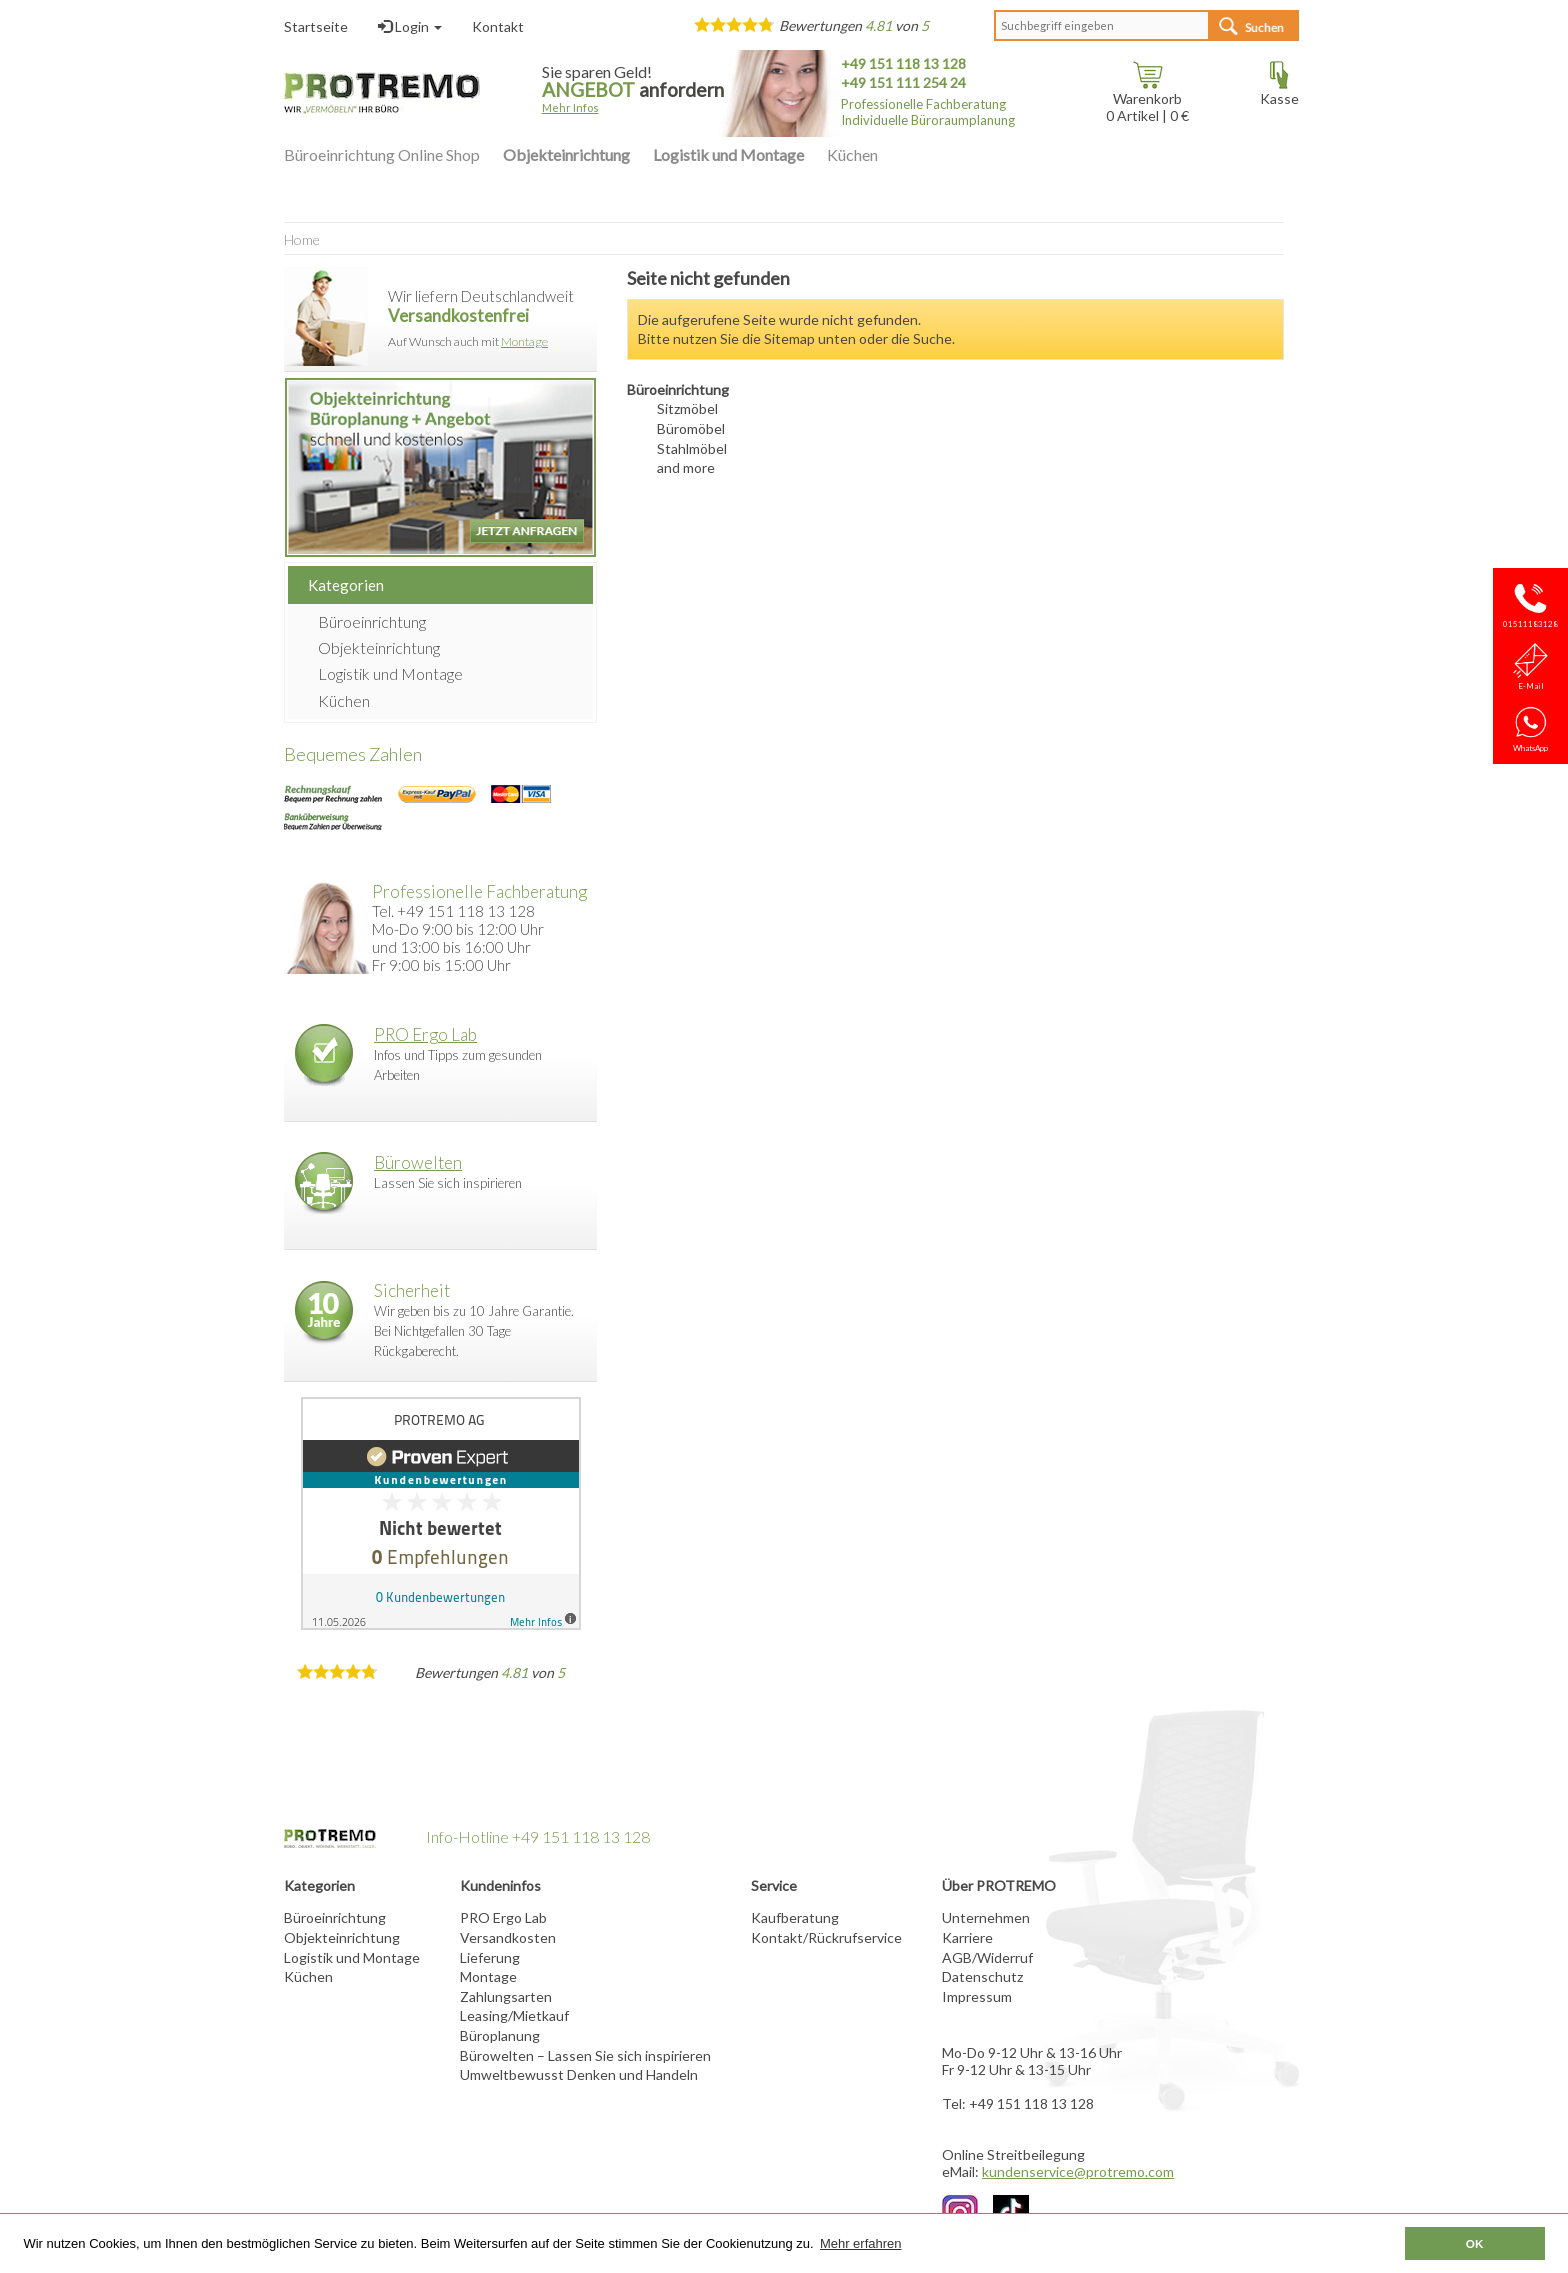 This screenshot has height=2273, width=1568. I want to click on Lieferung, so click(490, 1957).